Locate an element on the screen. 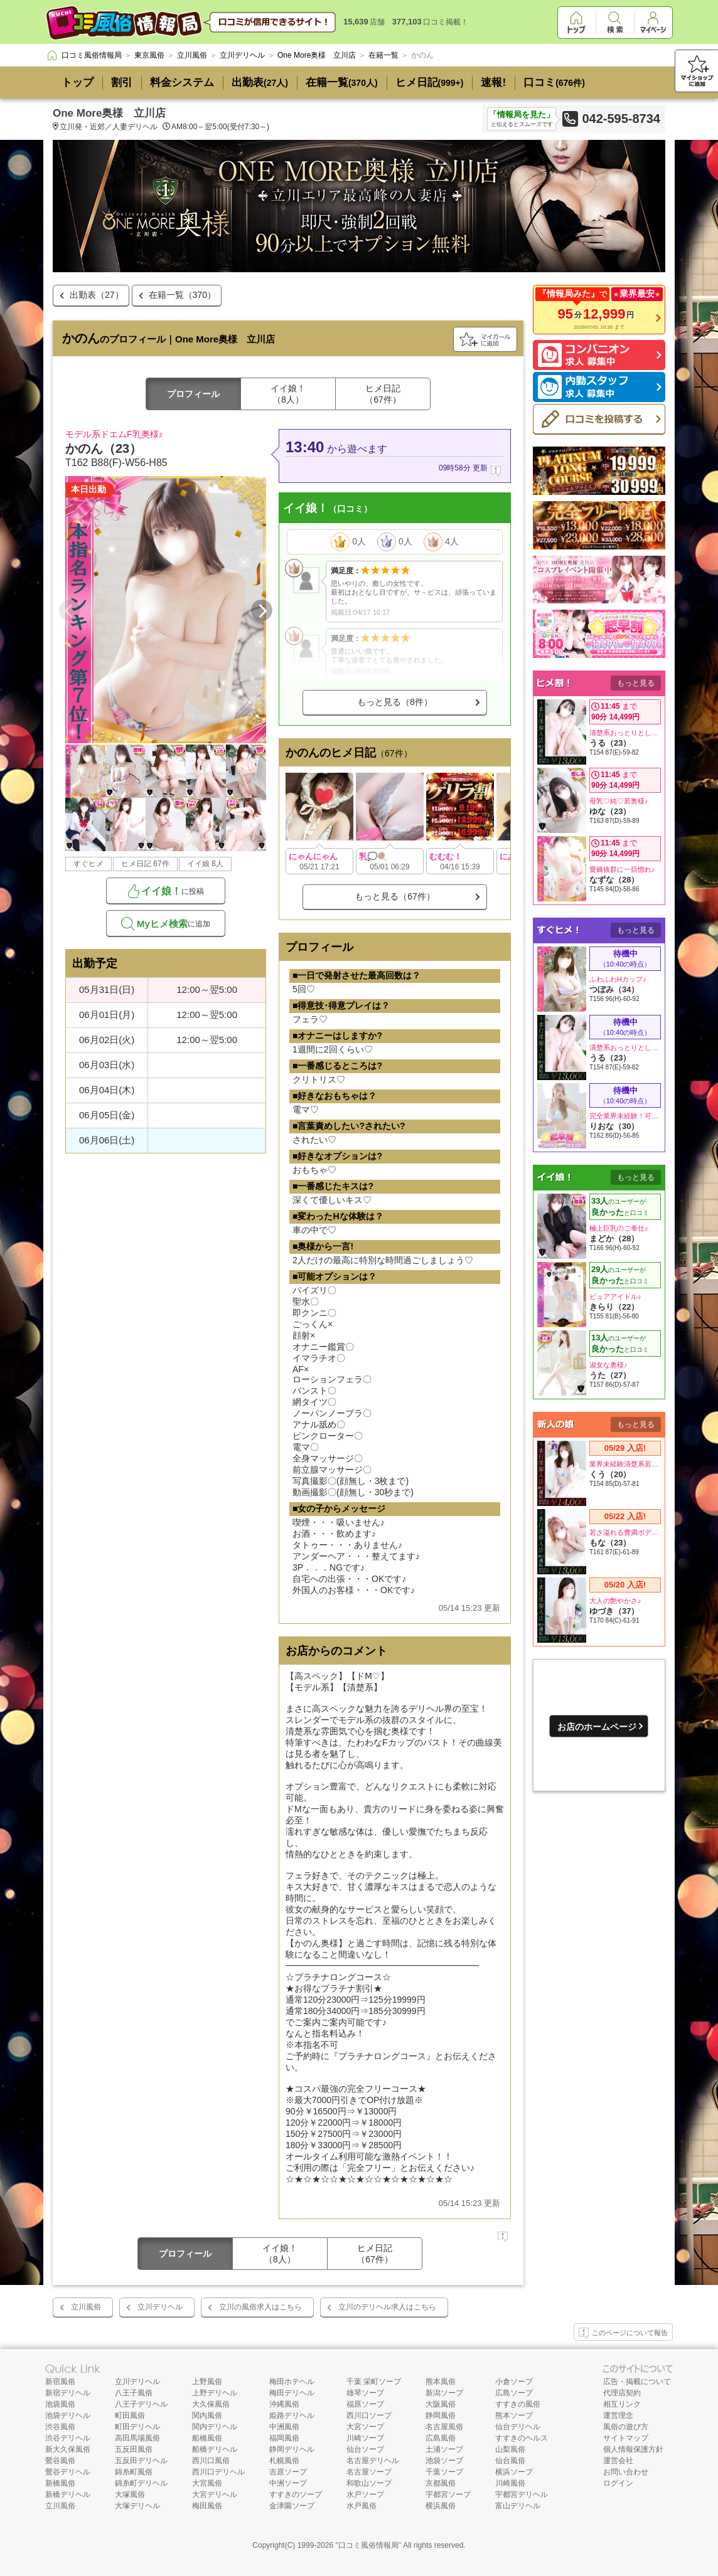 This screenshot has width=718, height=2576. 関内デリヘル is located at coordinates (214, 2426).